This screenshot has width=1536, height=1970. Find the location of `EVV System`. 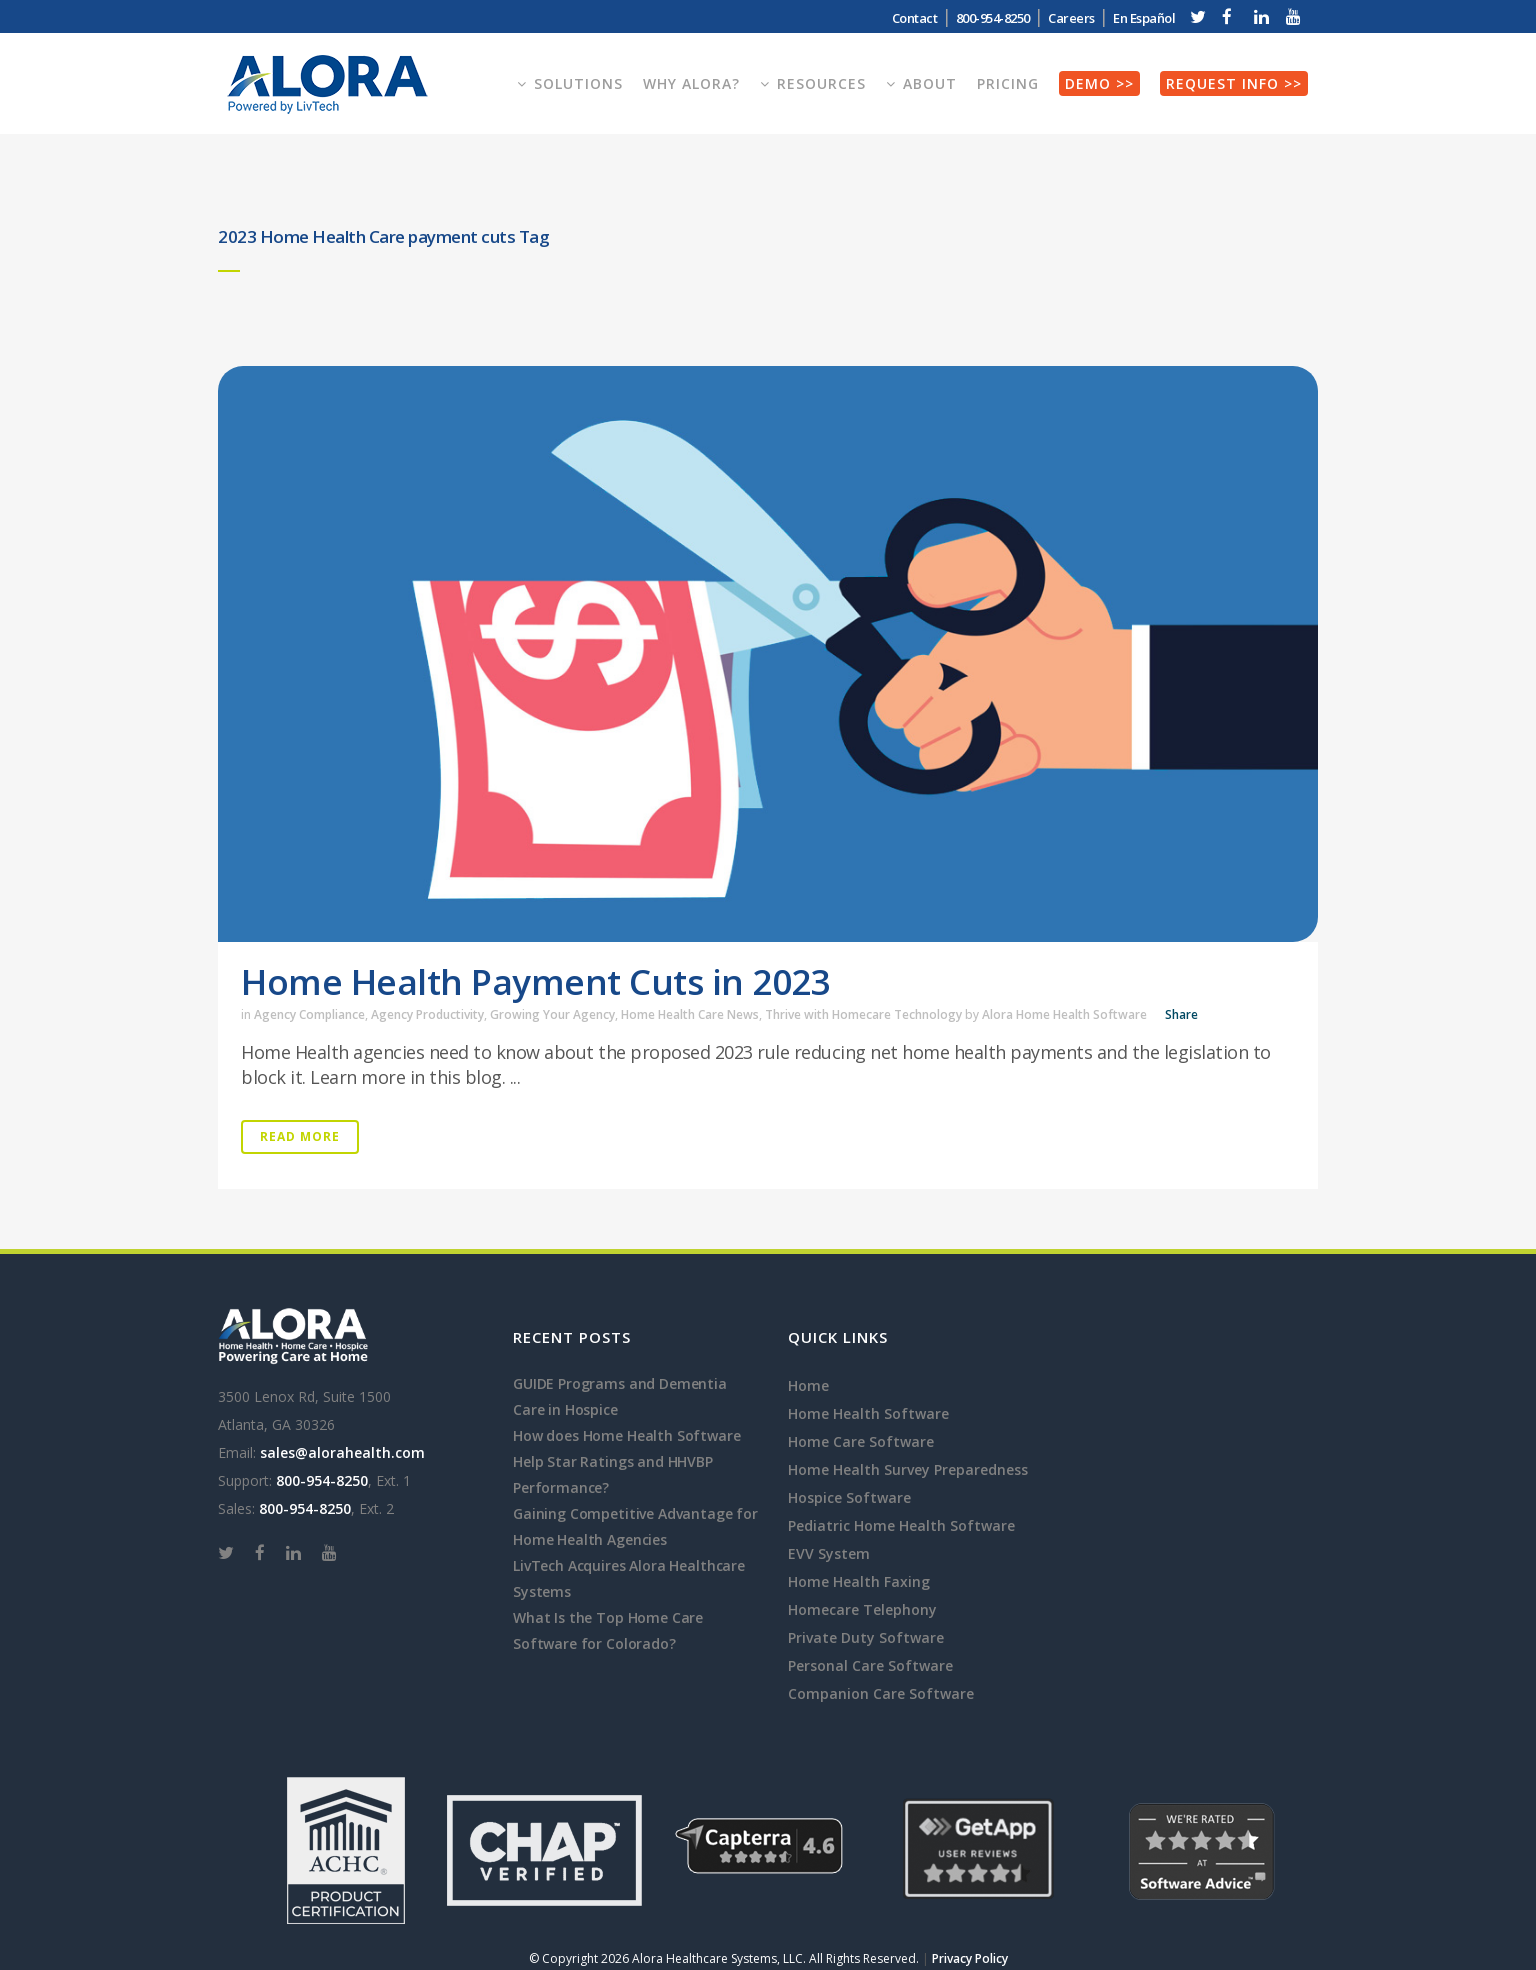

EVV System is located at coordinates (829, 1553).